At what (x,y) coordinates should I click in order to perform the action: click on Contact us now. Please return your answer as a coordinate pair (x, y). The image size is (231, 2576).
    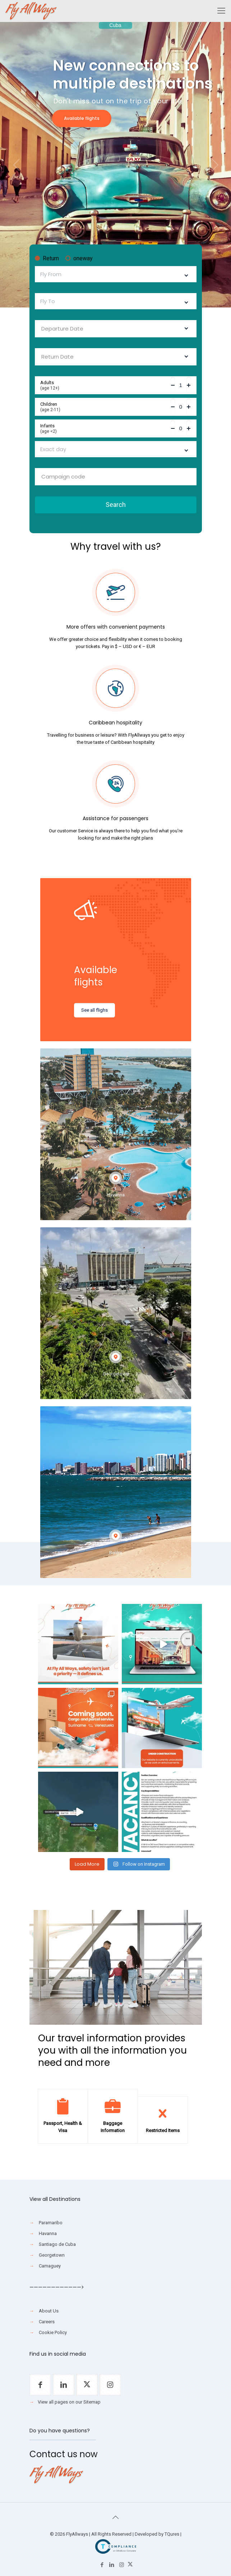
    Looking at the image, I should click on (63, 2454).